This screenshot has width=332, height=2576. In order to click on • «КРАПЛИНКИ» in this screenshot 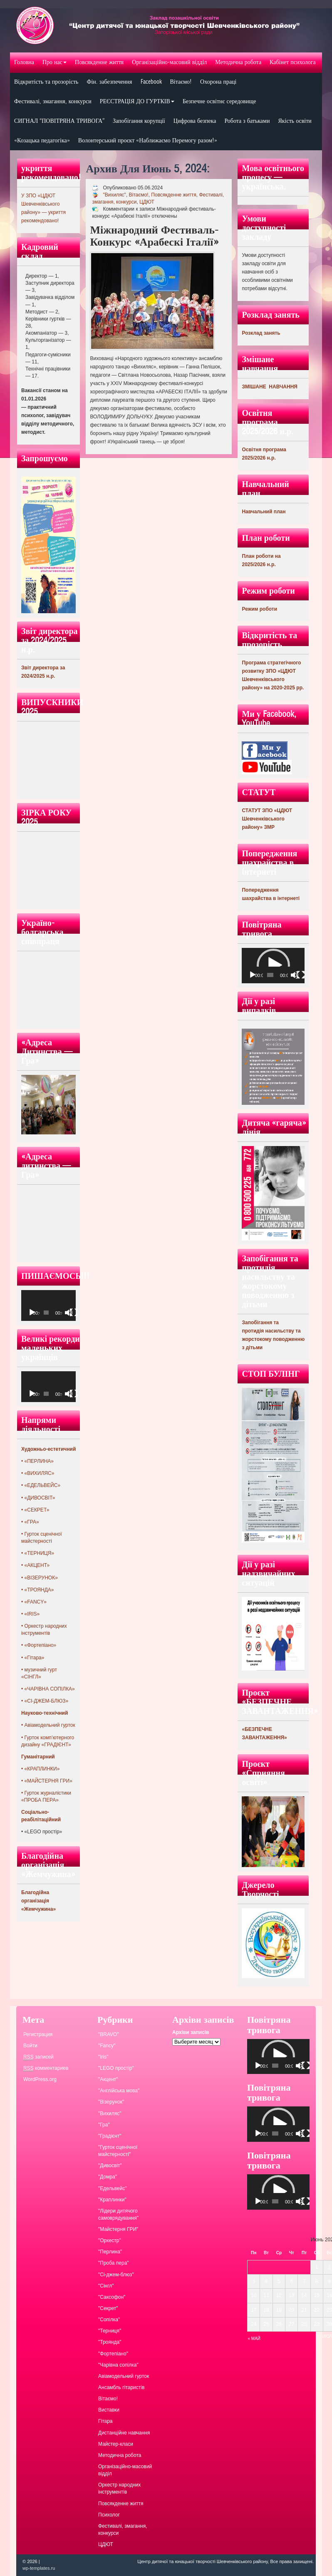, I will do `click(40, 1769)`.